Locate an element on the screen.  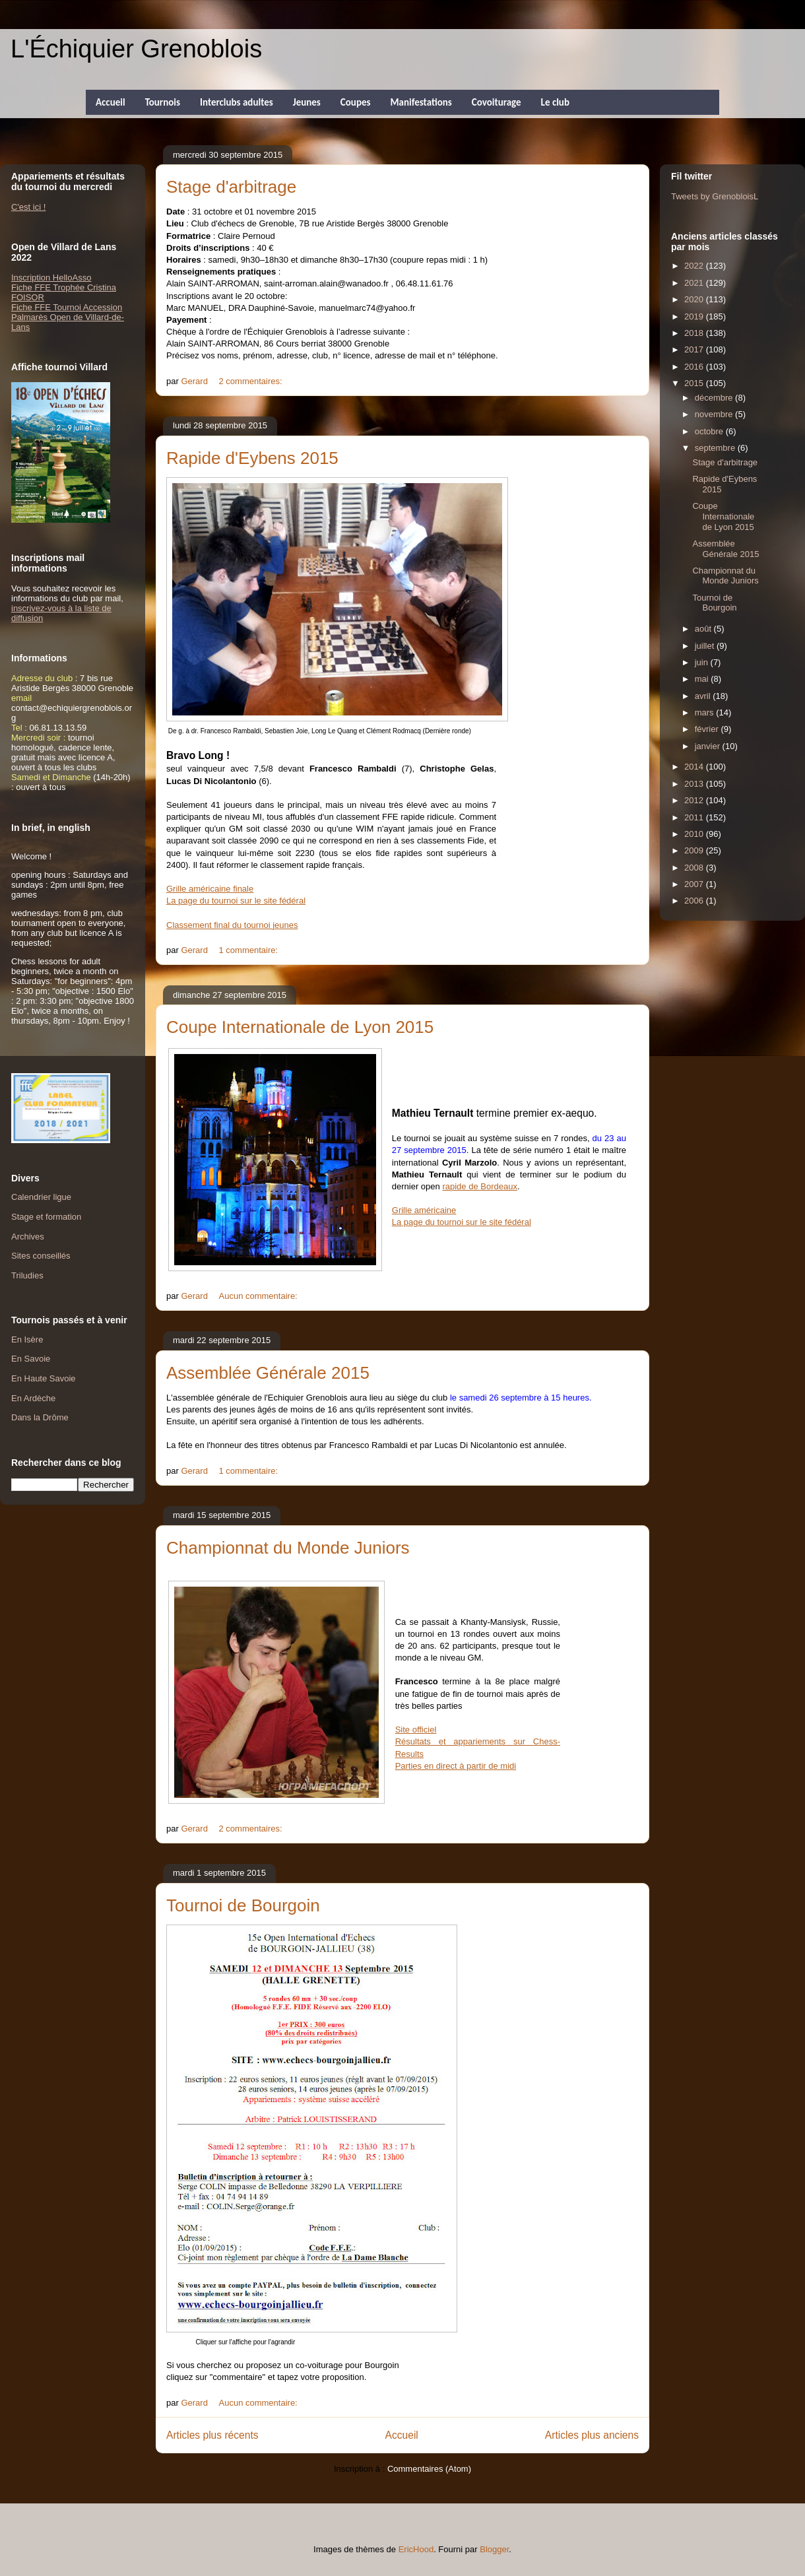
mars is located at coordinates (706, 712).